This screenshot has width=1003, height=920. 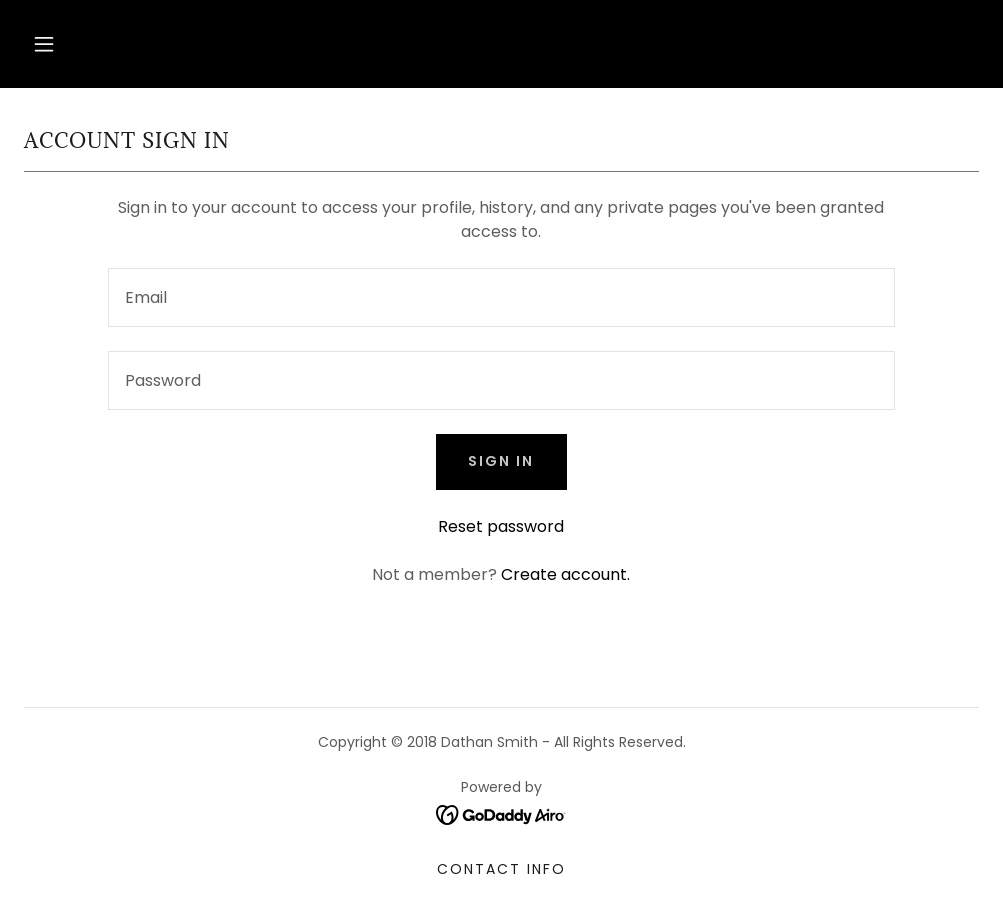 I want to click on Contact Info [link], so click(x=501, y=869).